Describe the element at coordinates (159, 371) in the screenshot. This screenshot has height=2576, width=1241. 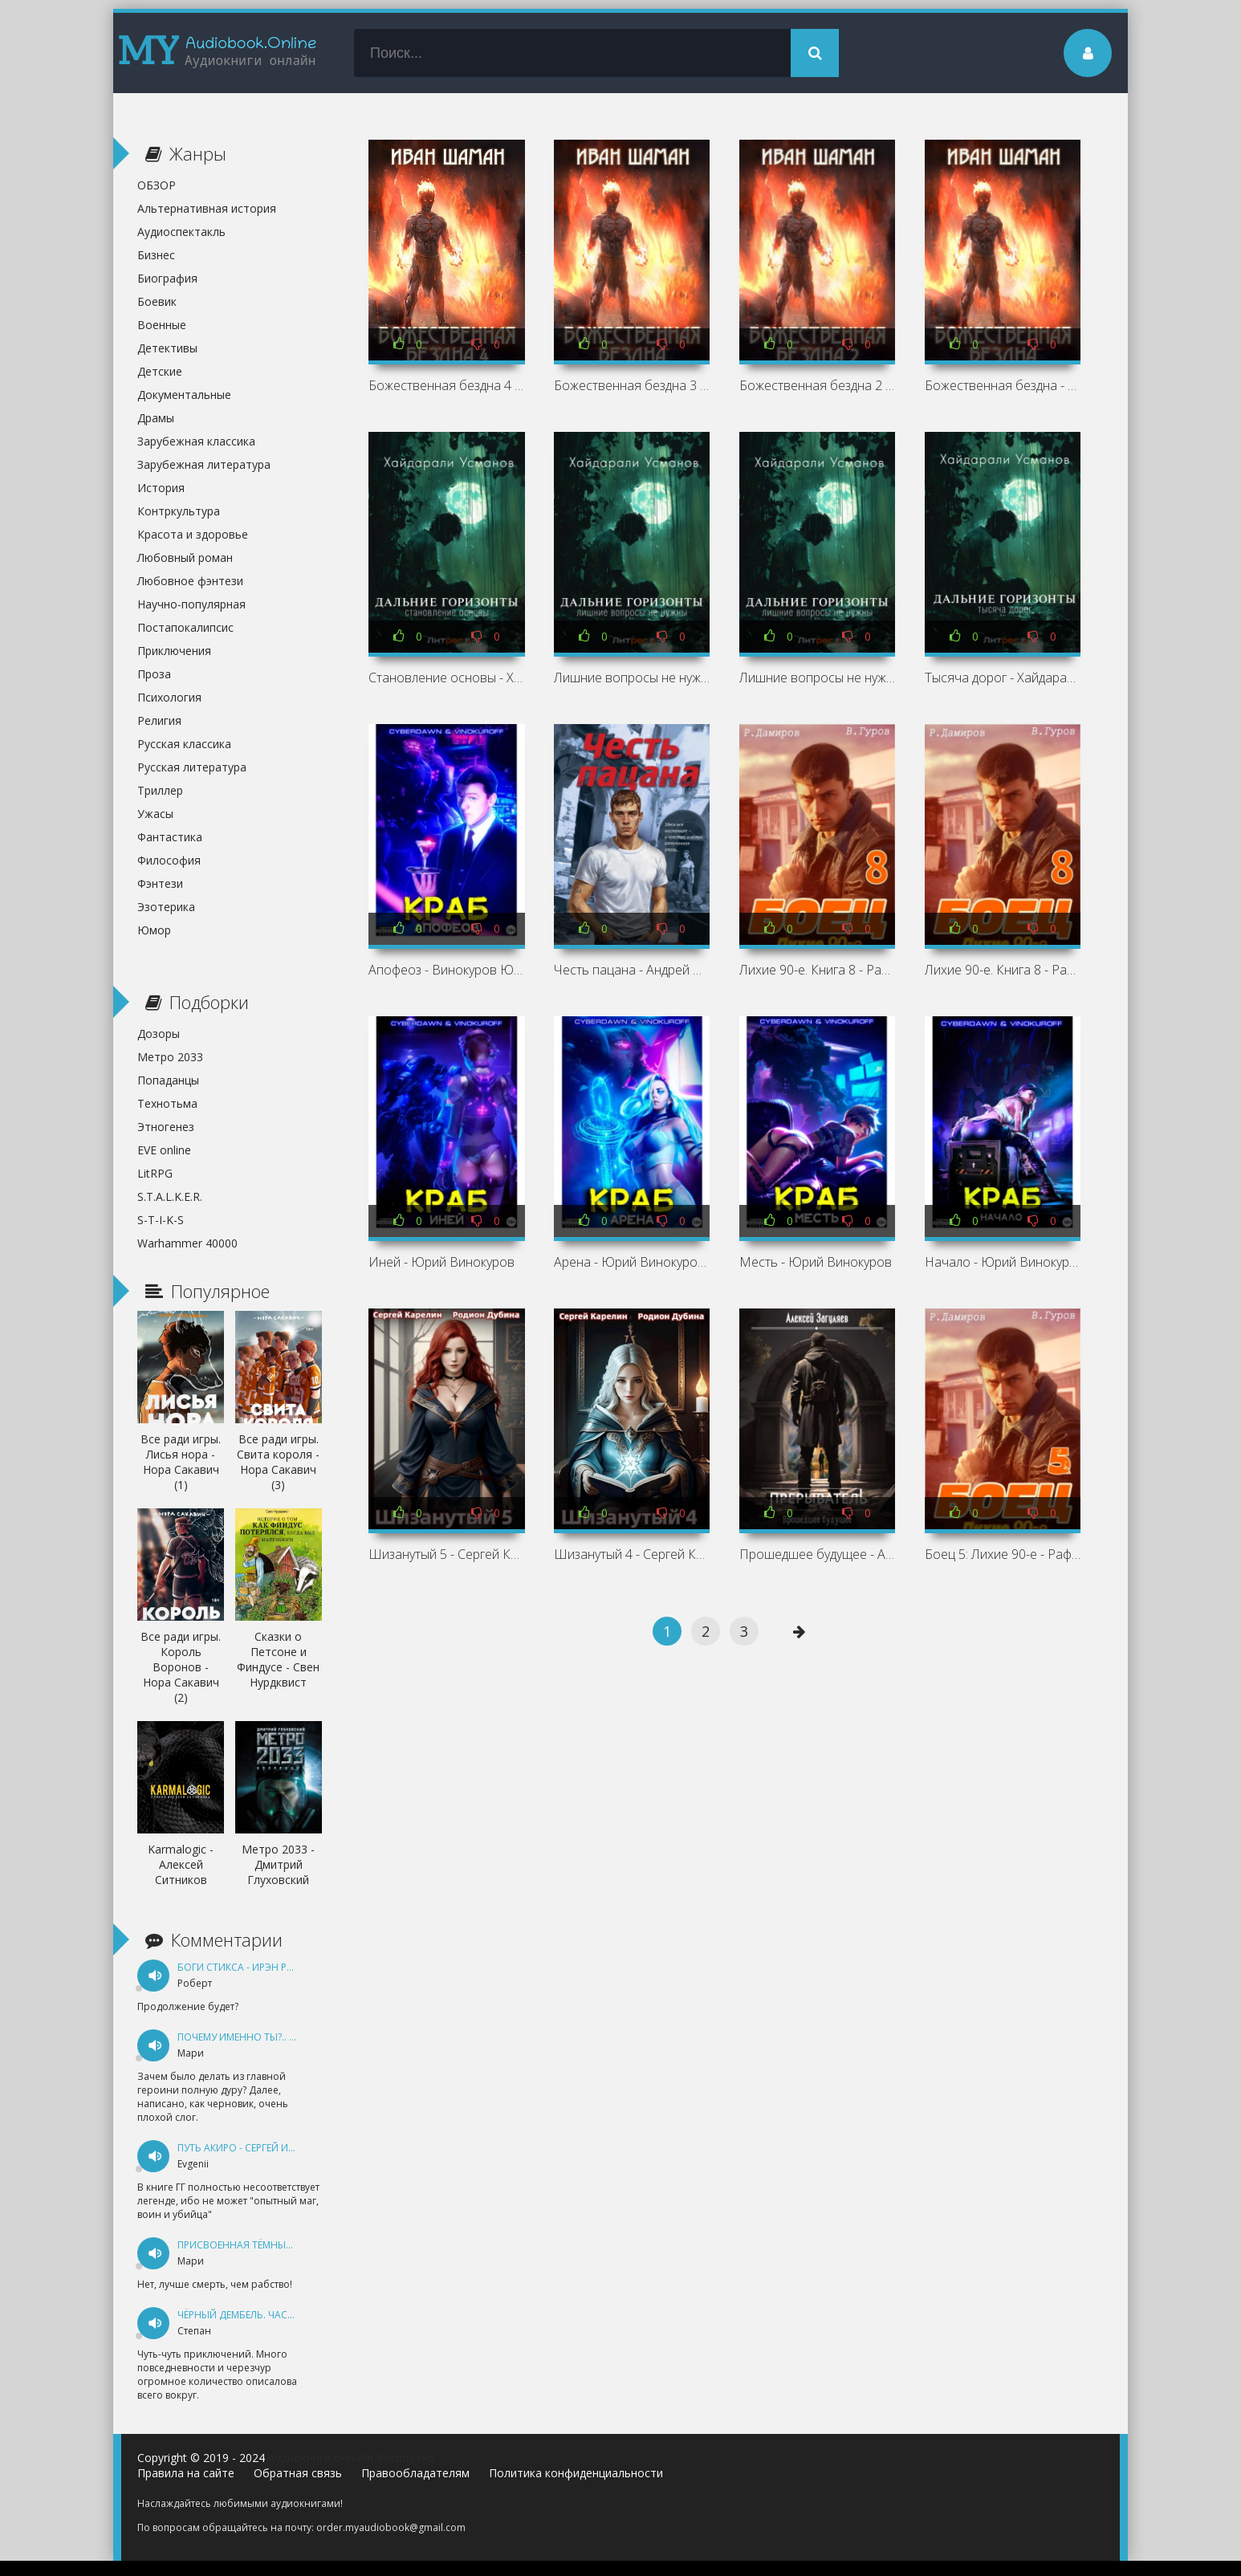
I see `Детские` at that location.